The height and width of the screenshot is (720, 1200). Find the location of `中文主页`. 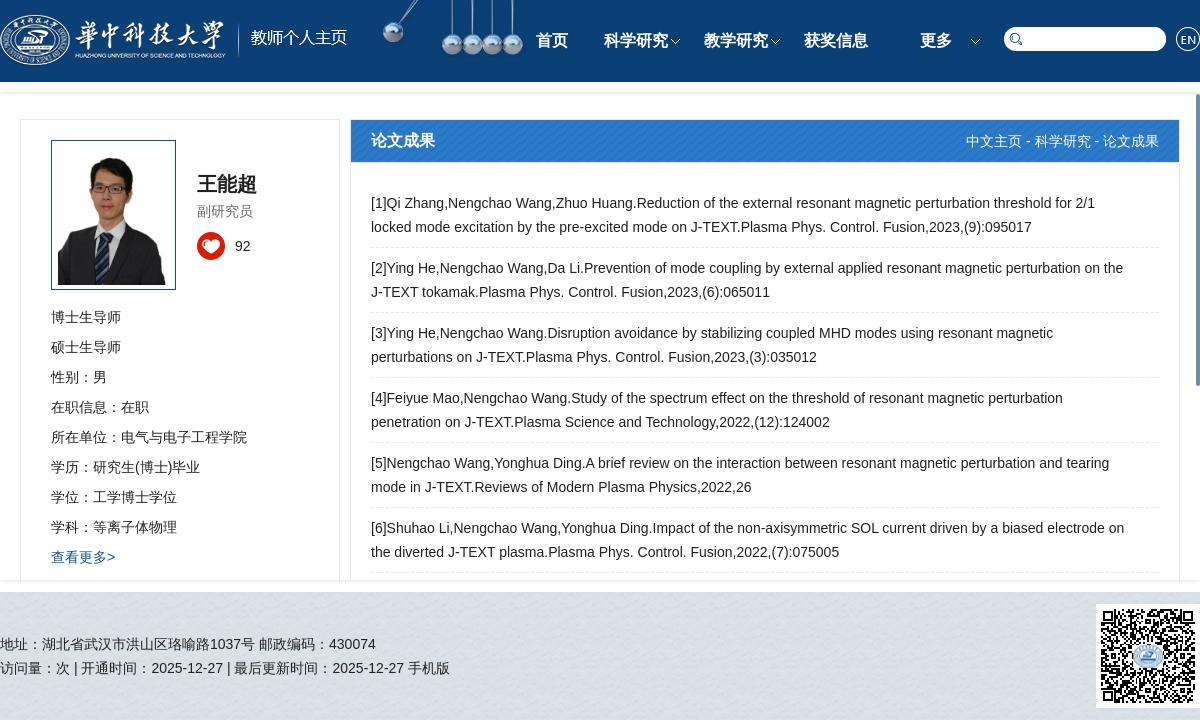

中文主页 is located at coordinates (994, 141).